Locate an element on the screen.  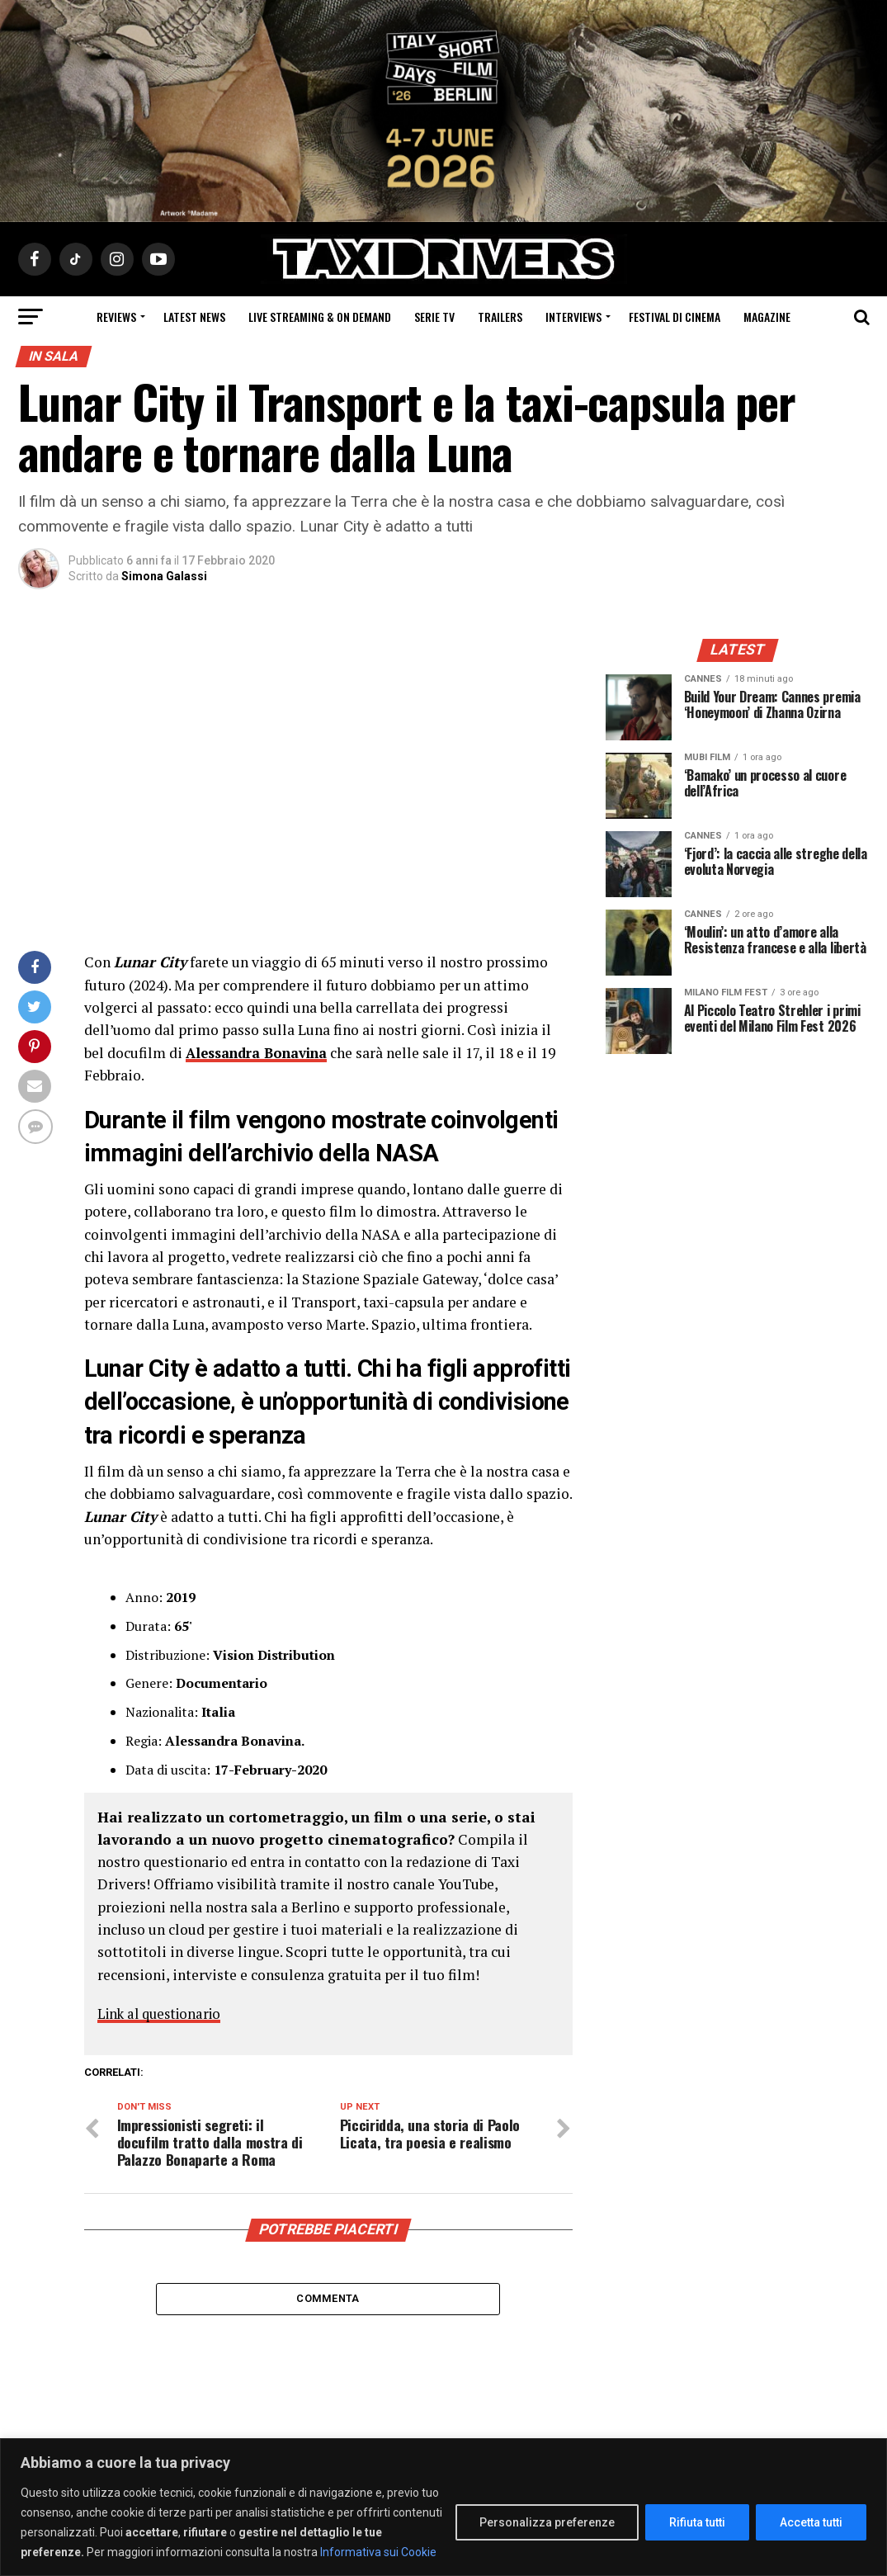
Trailers is located at coordinates (500, 316).